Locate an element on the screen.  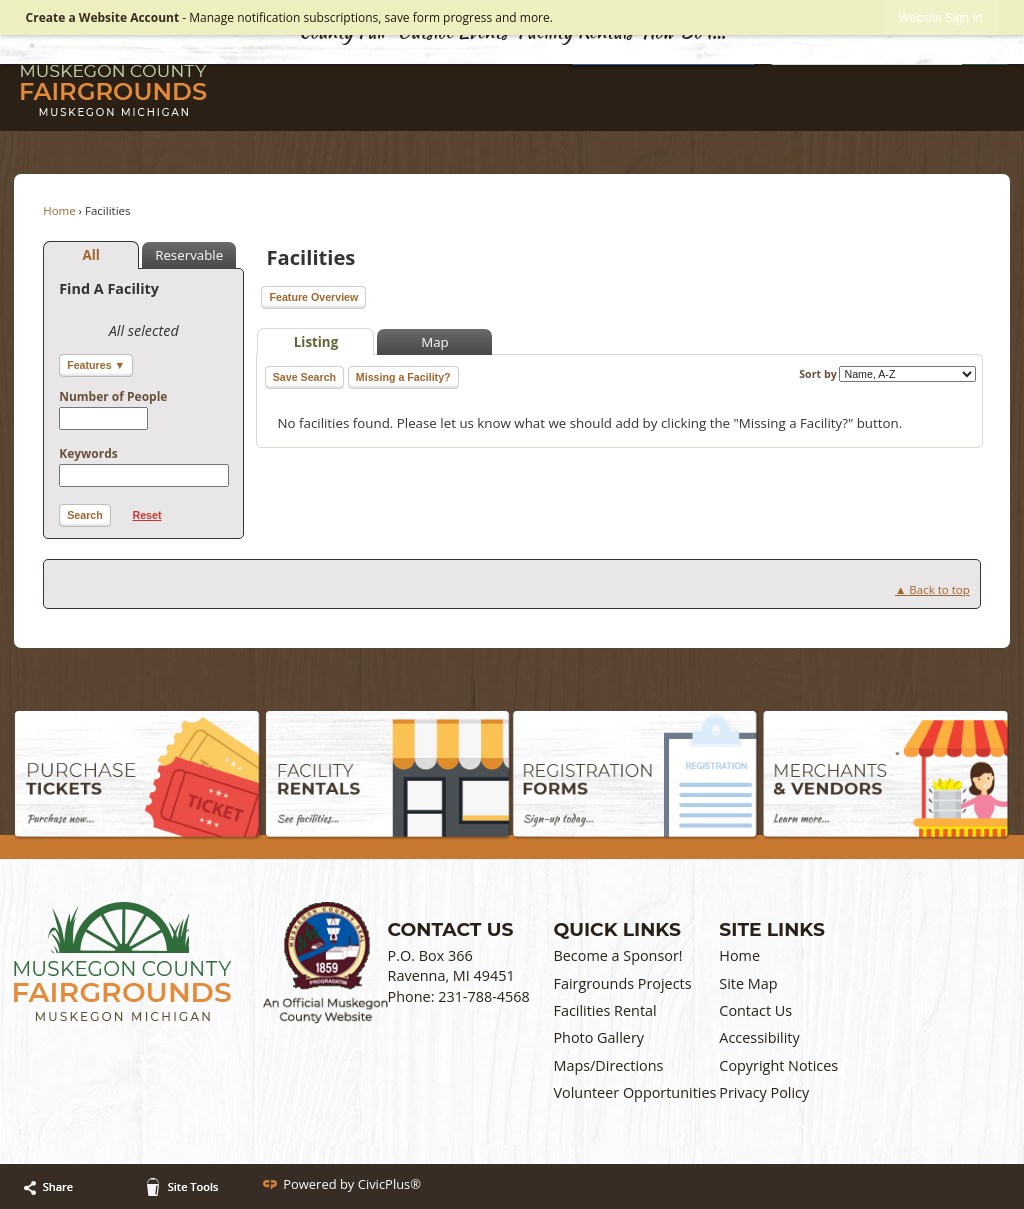
Volunteer Opportunities is located at coordinates (634, 1092).